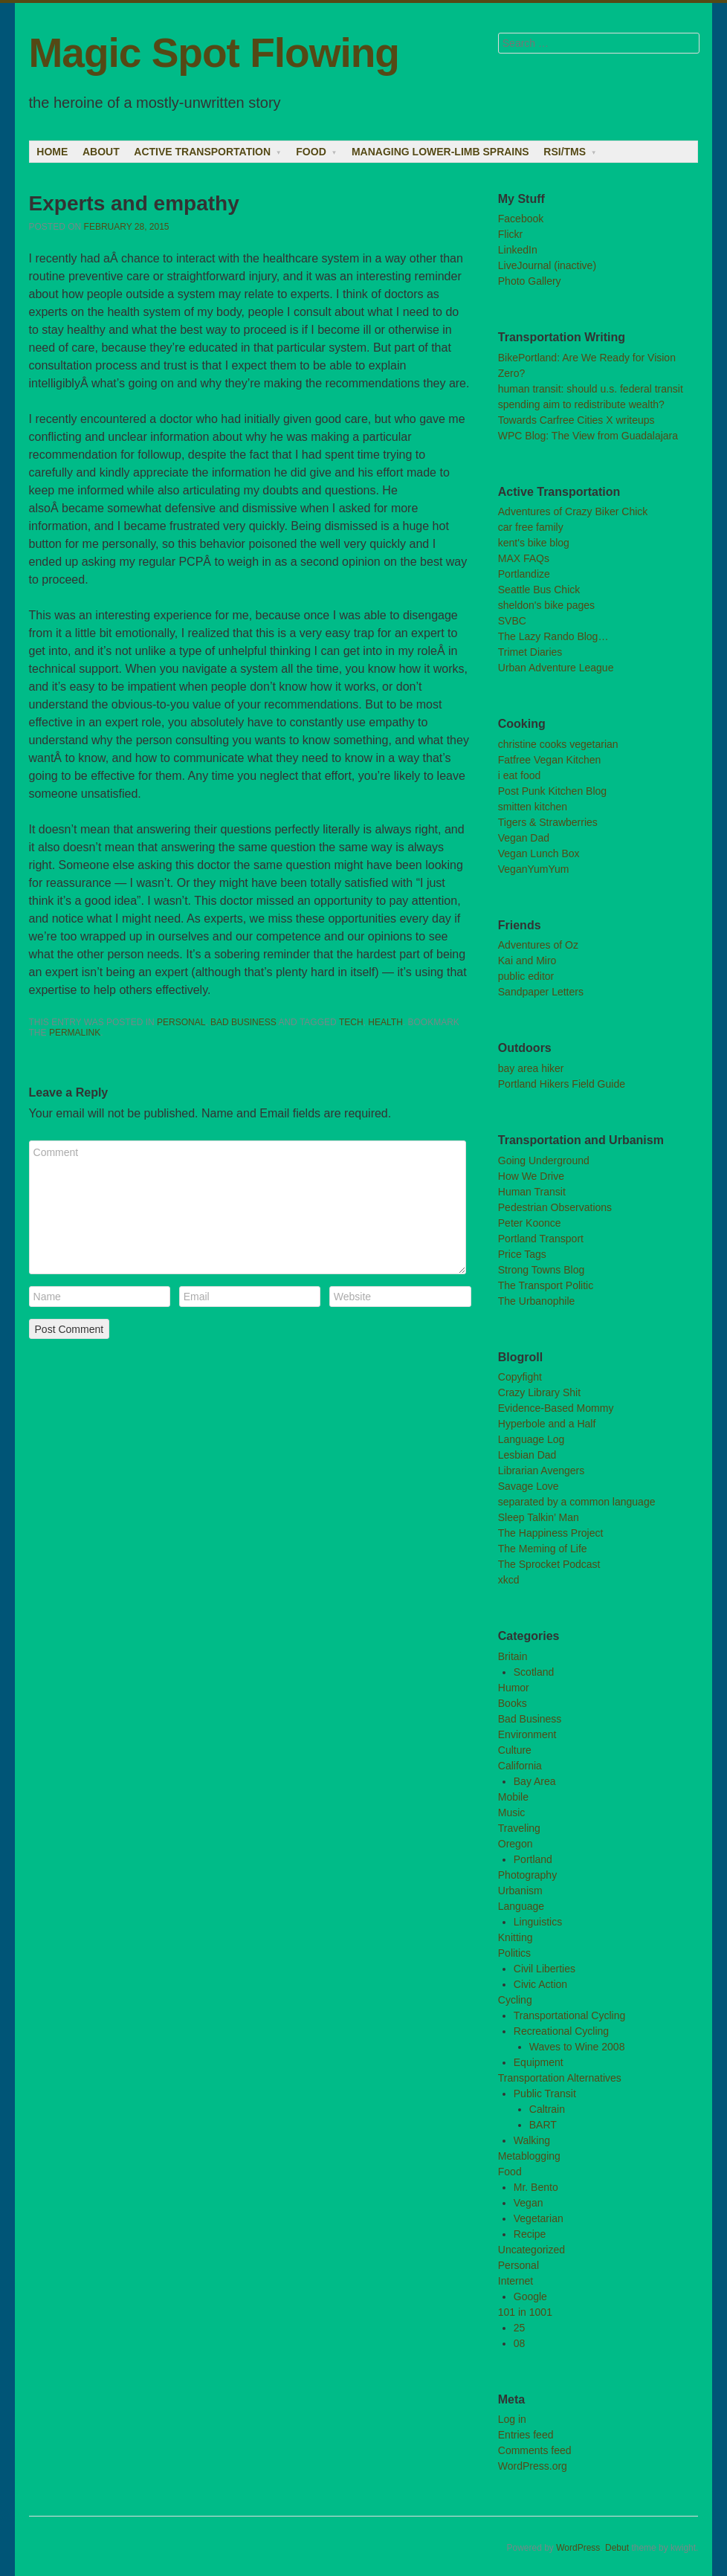  I want to click on Civic Action, so click(540, 1984).